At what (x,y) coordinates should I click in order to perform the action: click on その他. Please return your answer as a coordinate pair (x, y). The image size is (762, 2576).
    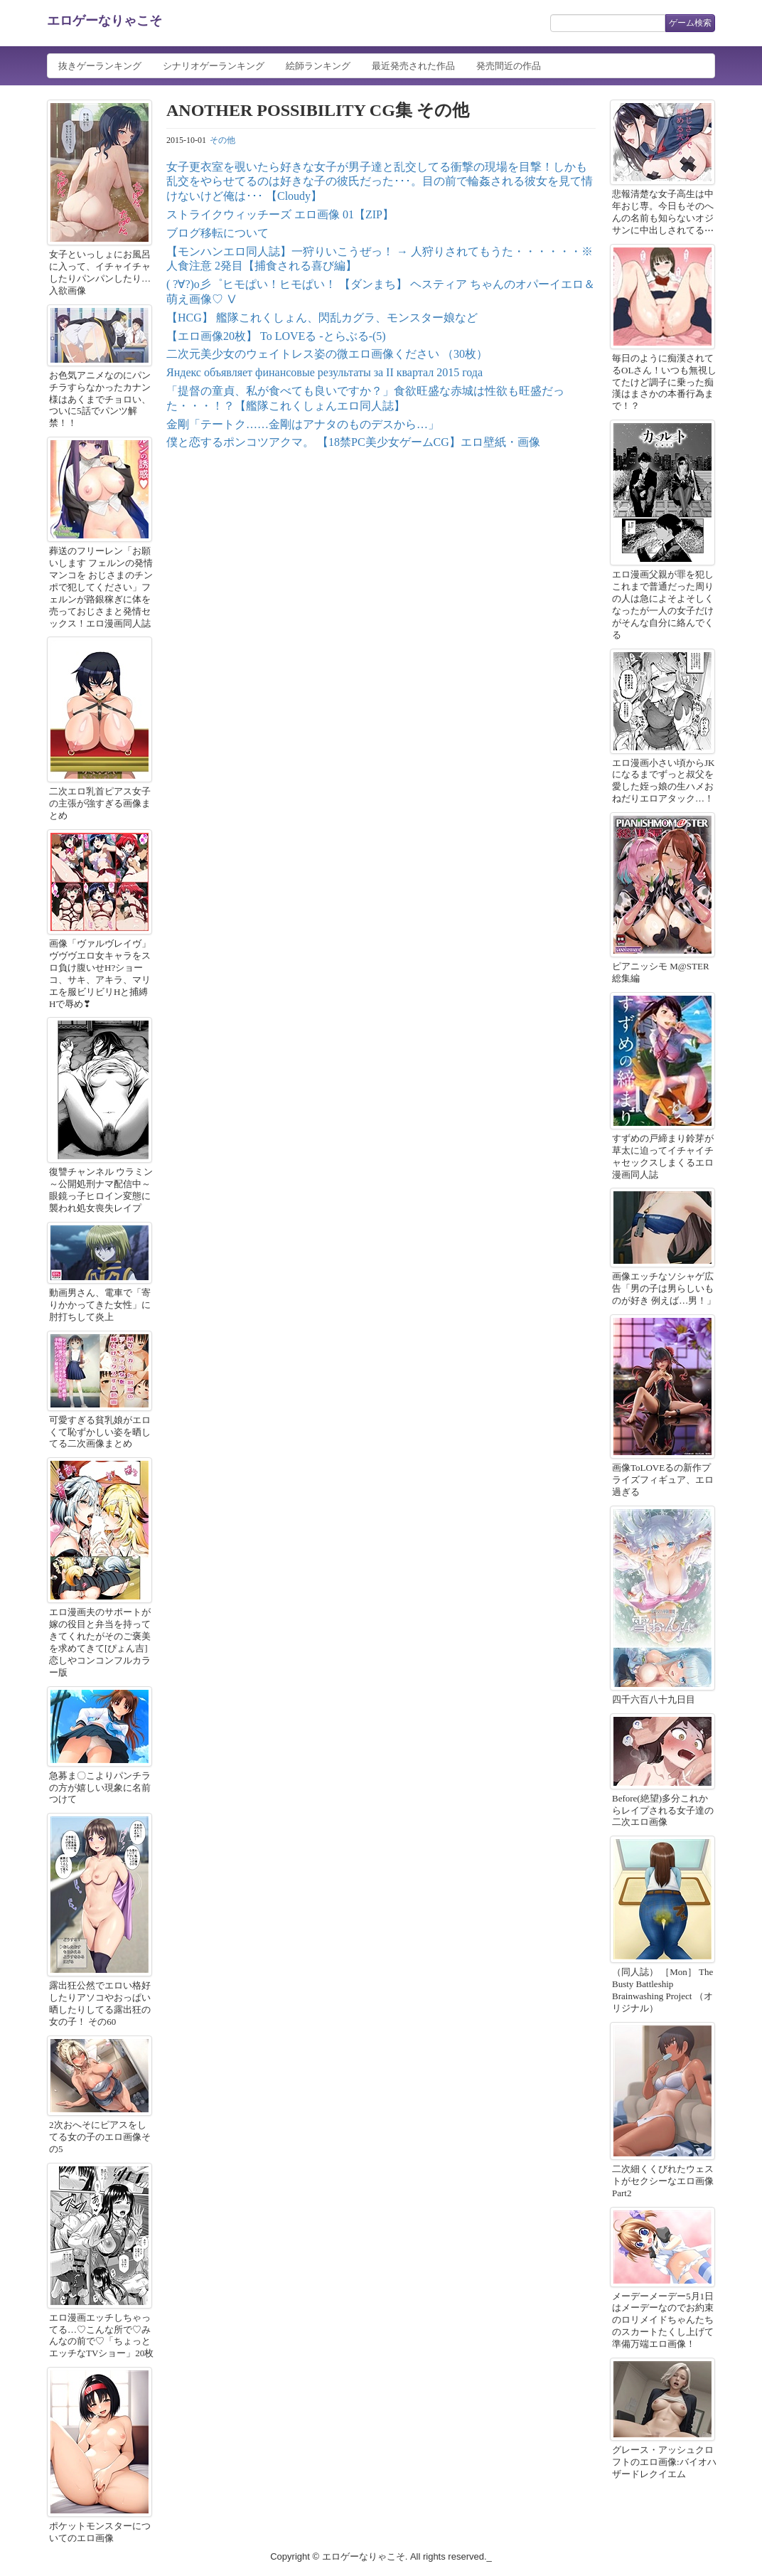
    Looking at the image, I should click on (222, 140).